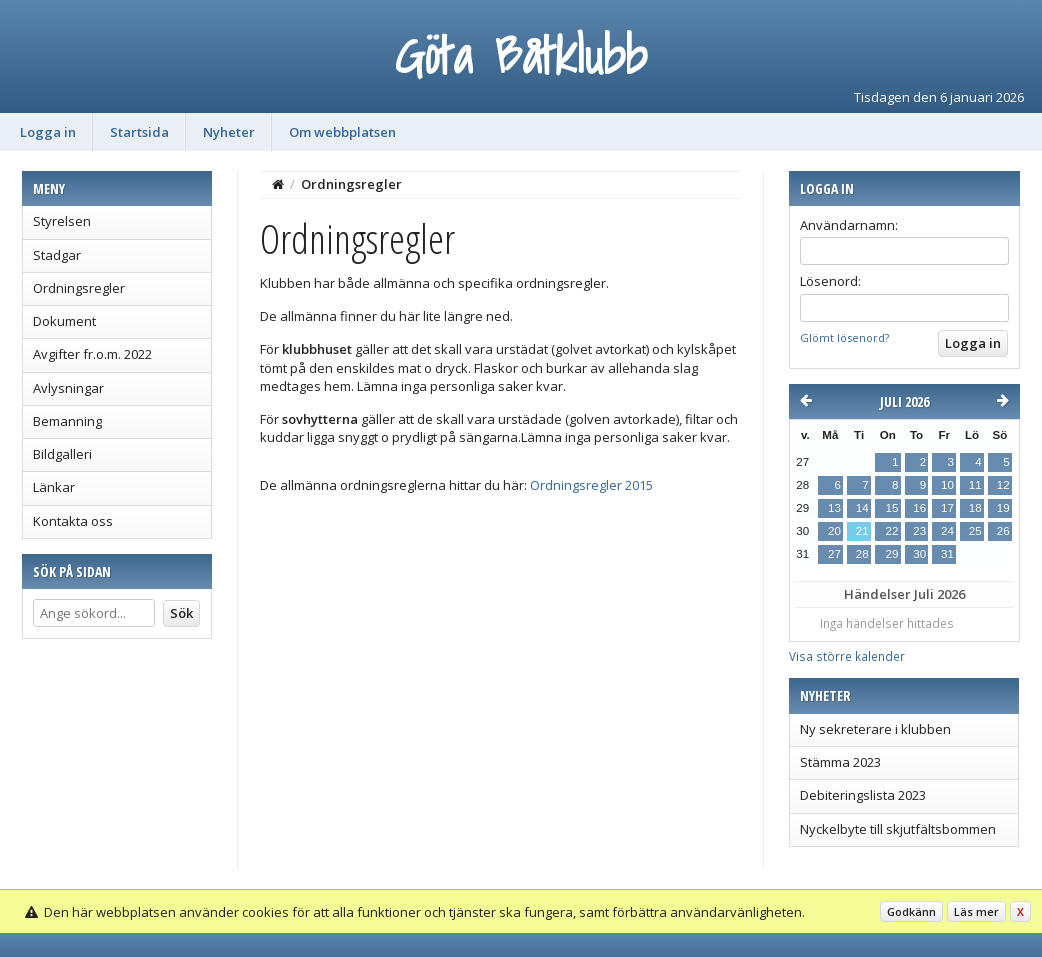 This screenshot has height=957, width=1042. What do you see at coordinates (68, 388) in the screenshot?
I see `Avlysningar` at bounding box center [68, 388].